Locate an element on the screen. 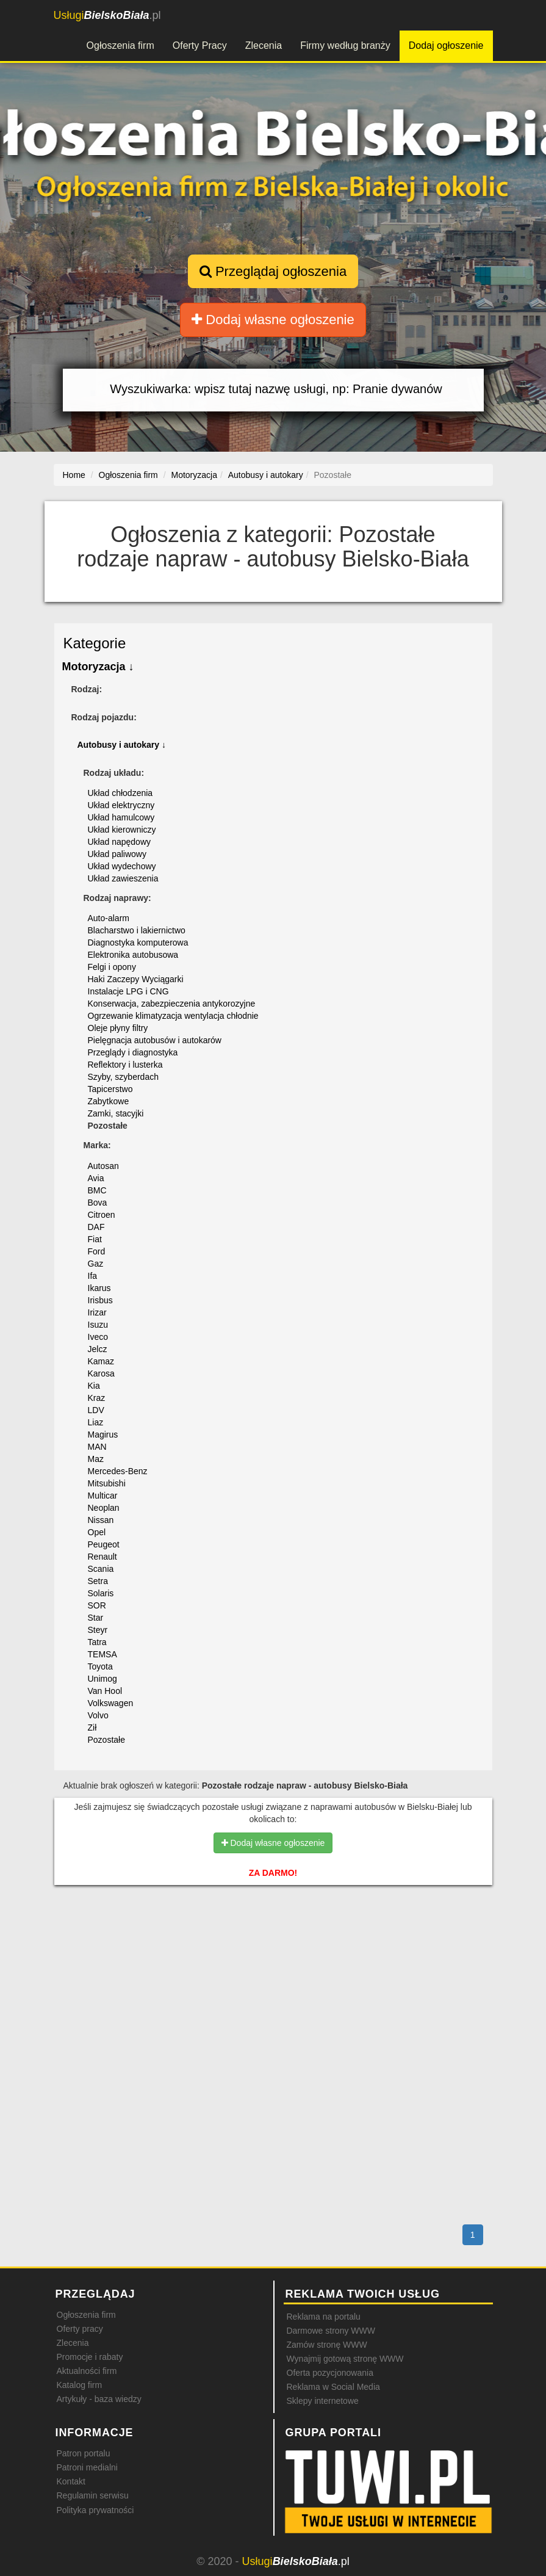  Autobusy i autokary ↓ is located at coordinates (121, 745).